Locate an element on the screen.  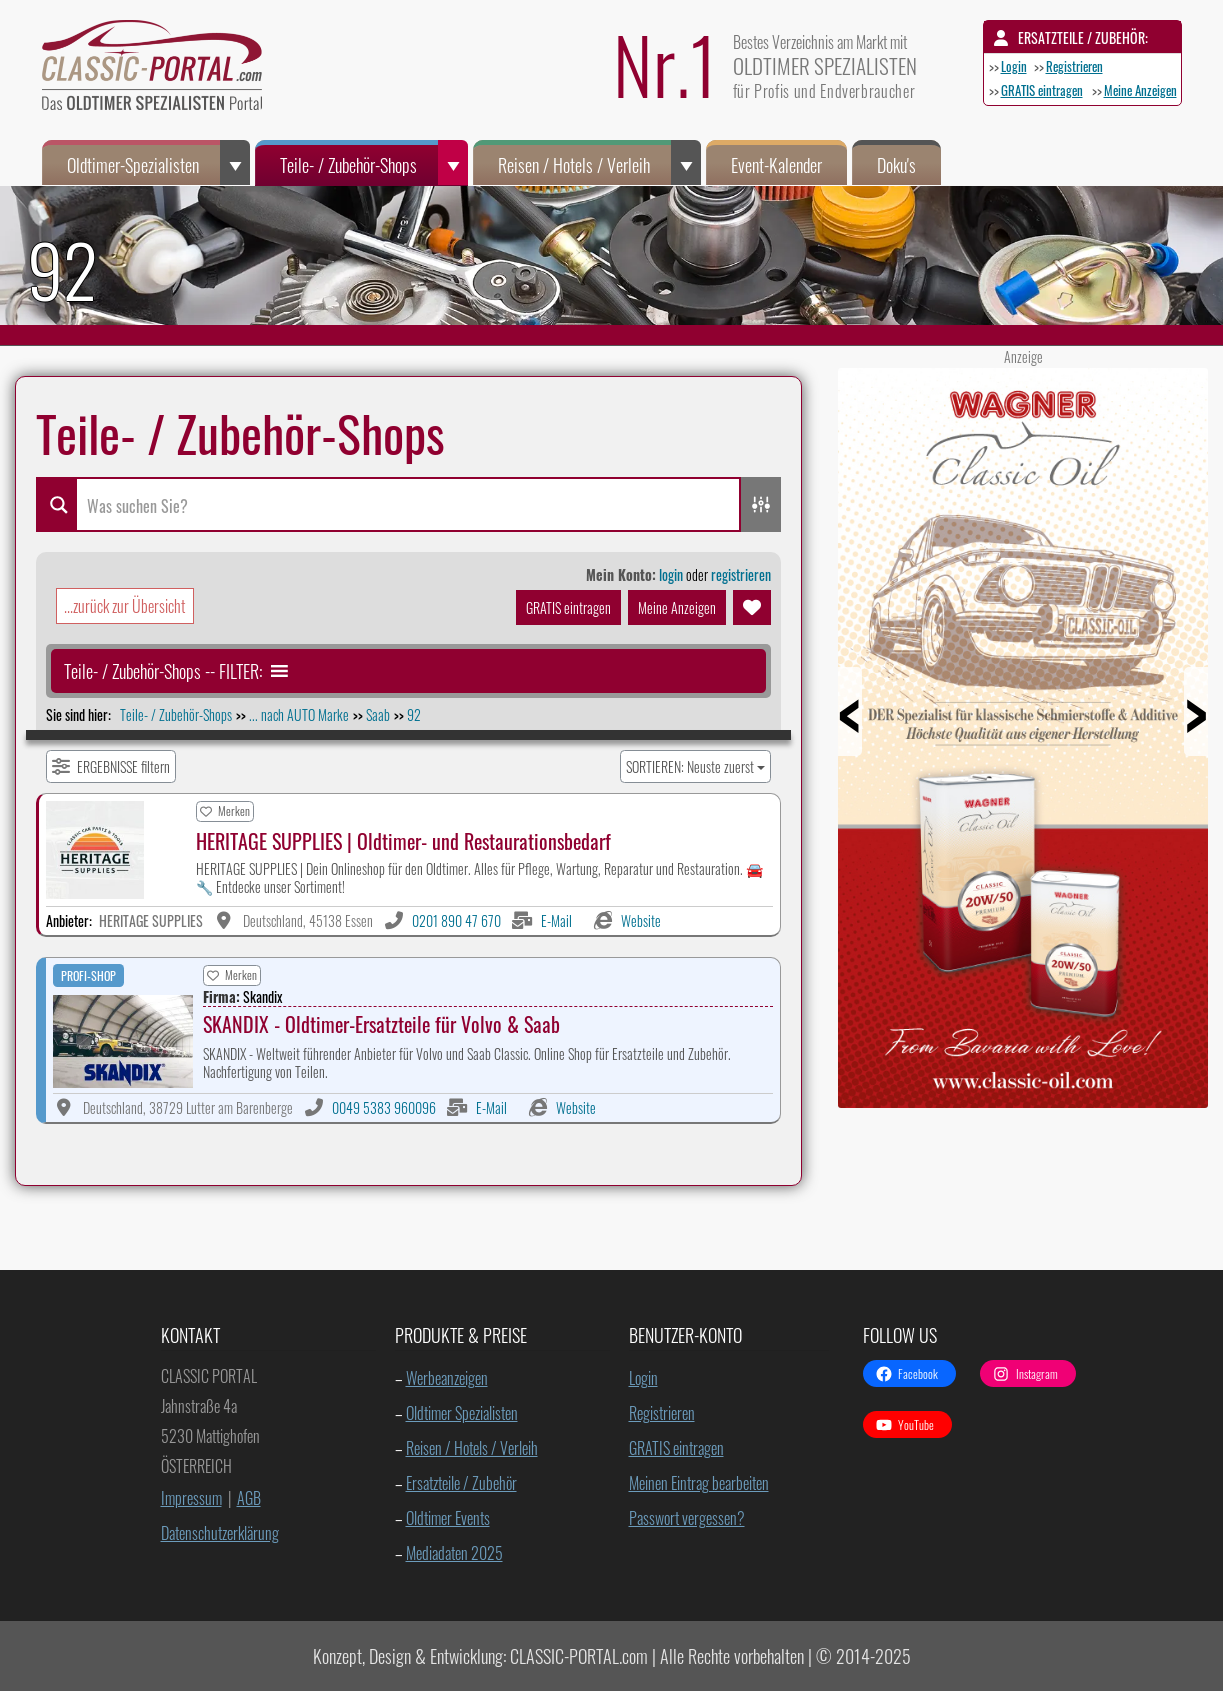
Meine Anzeigen is located at coordinates (1140, 90).